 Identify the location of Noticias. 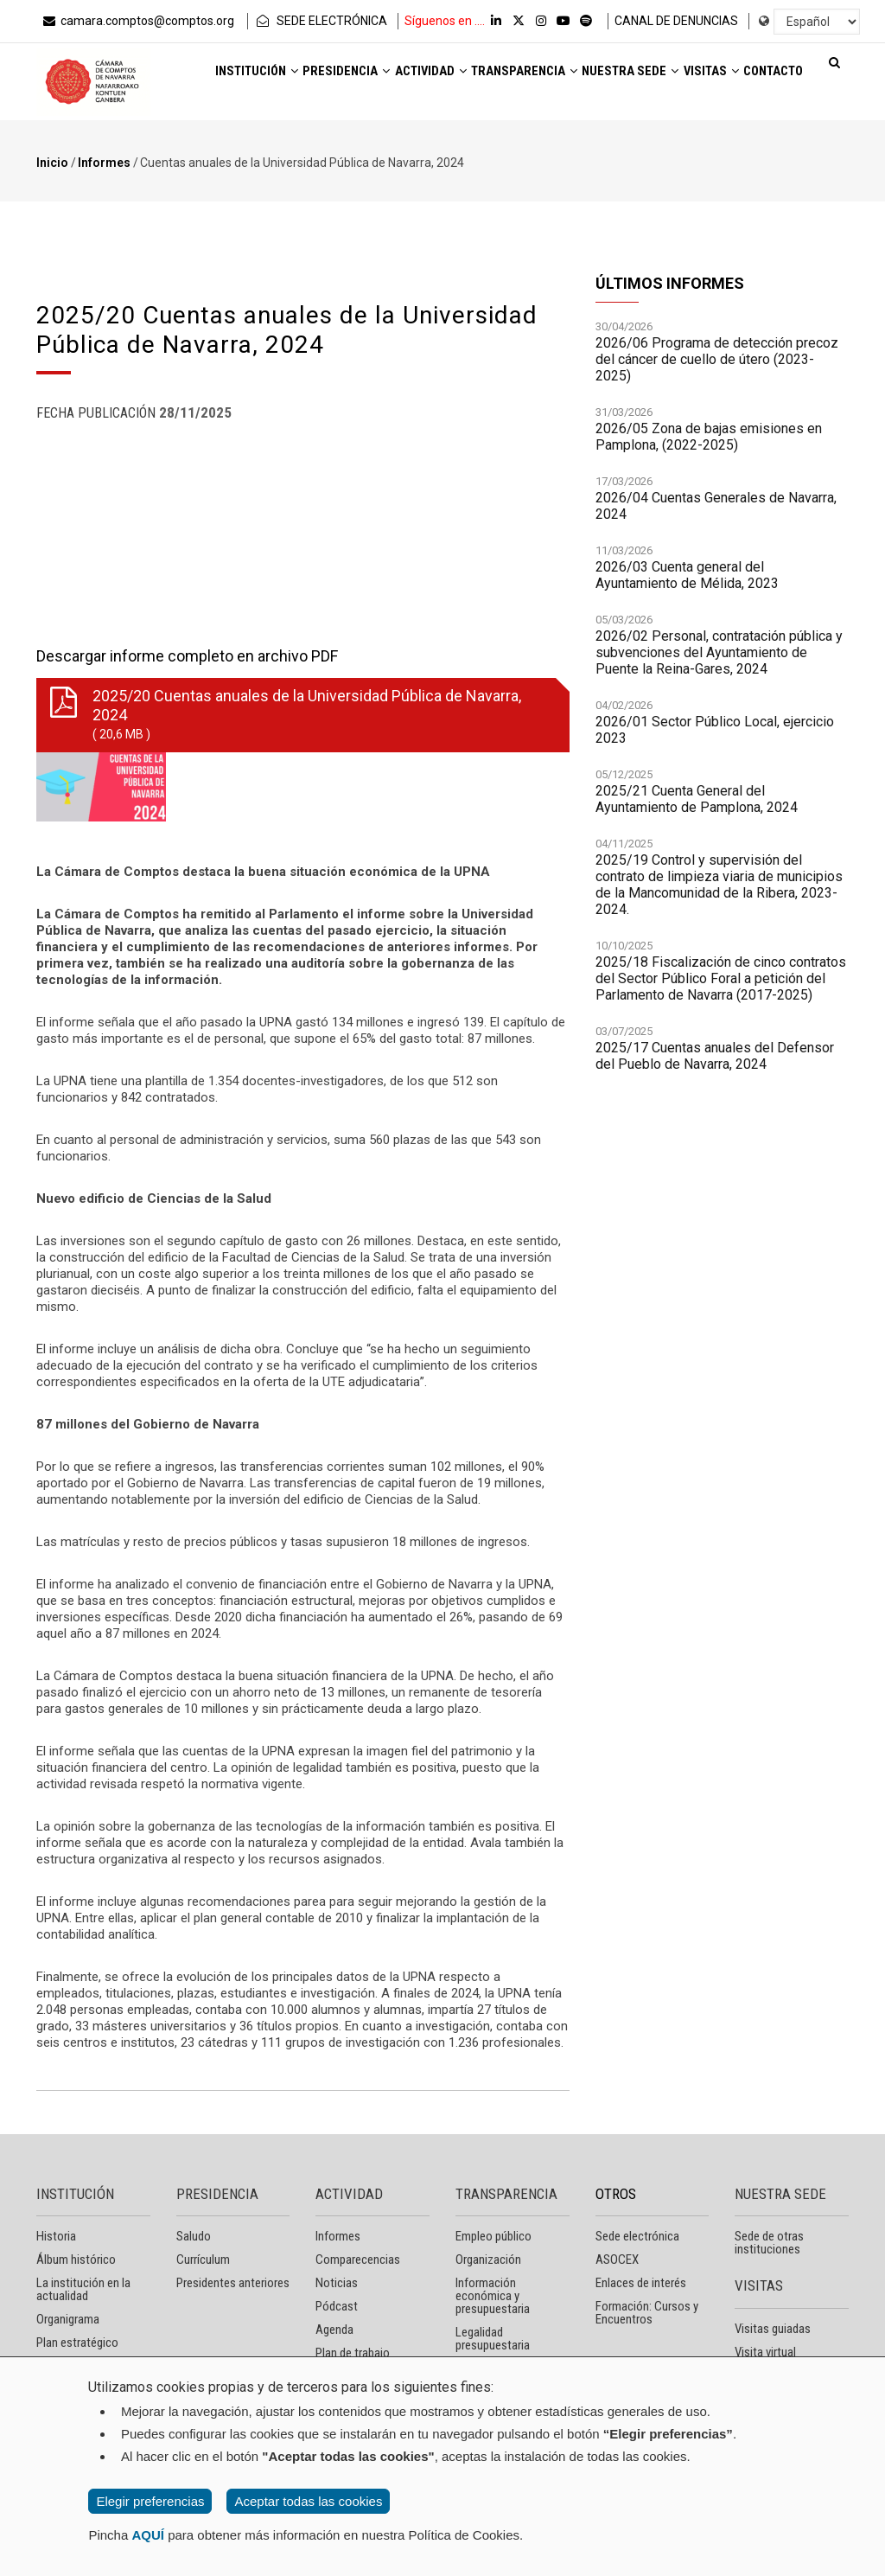
(336, 2283).